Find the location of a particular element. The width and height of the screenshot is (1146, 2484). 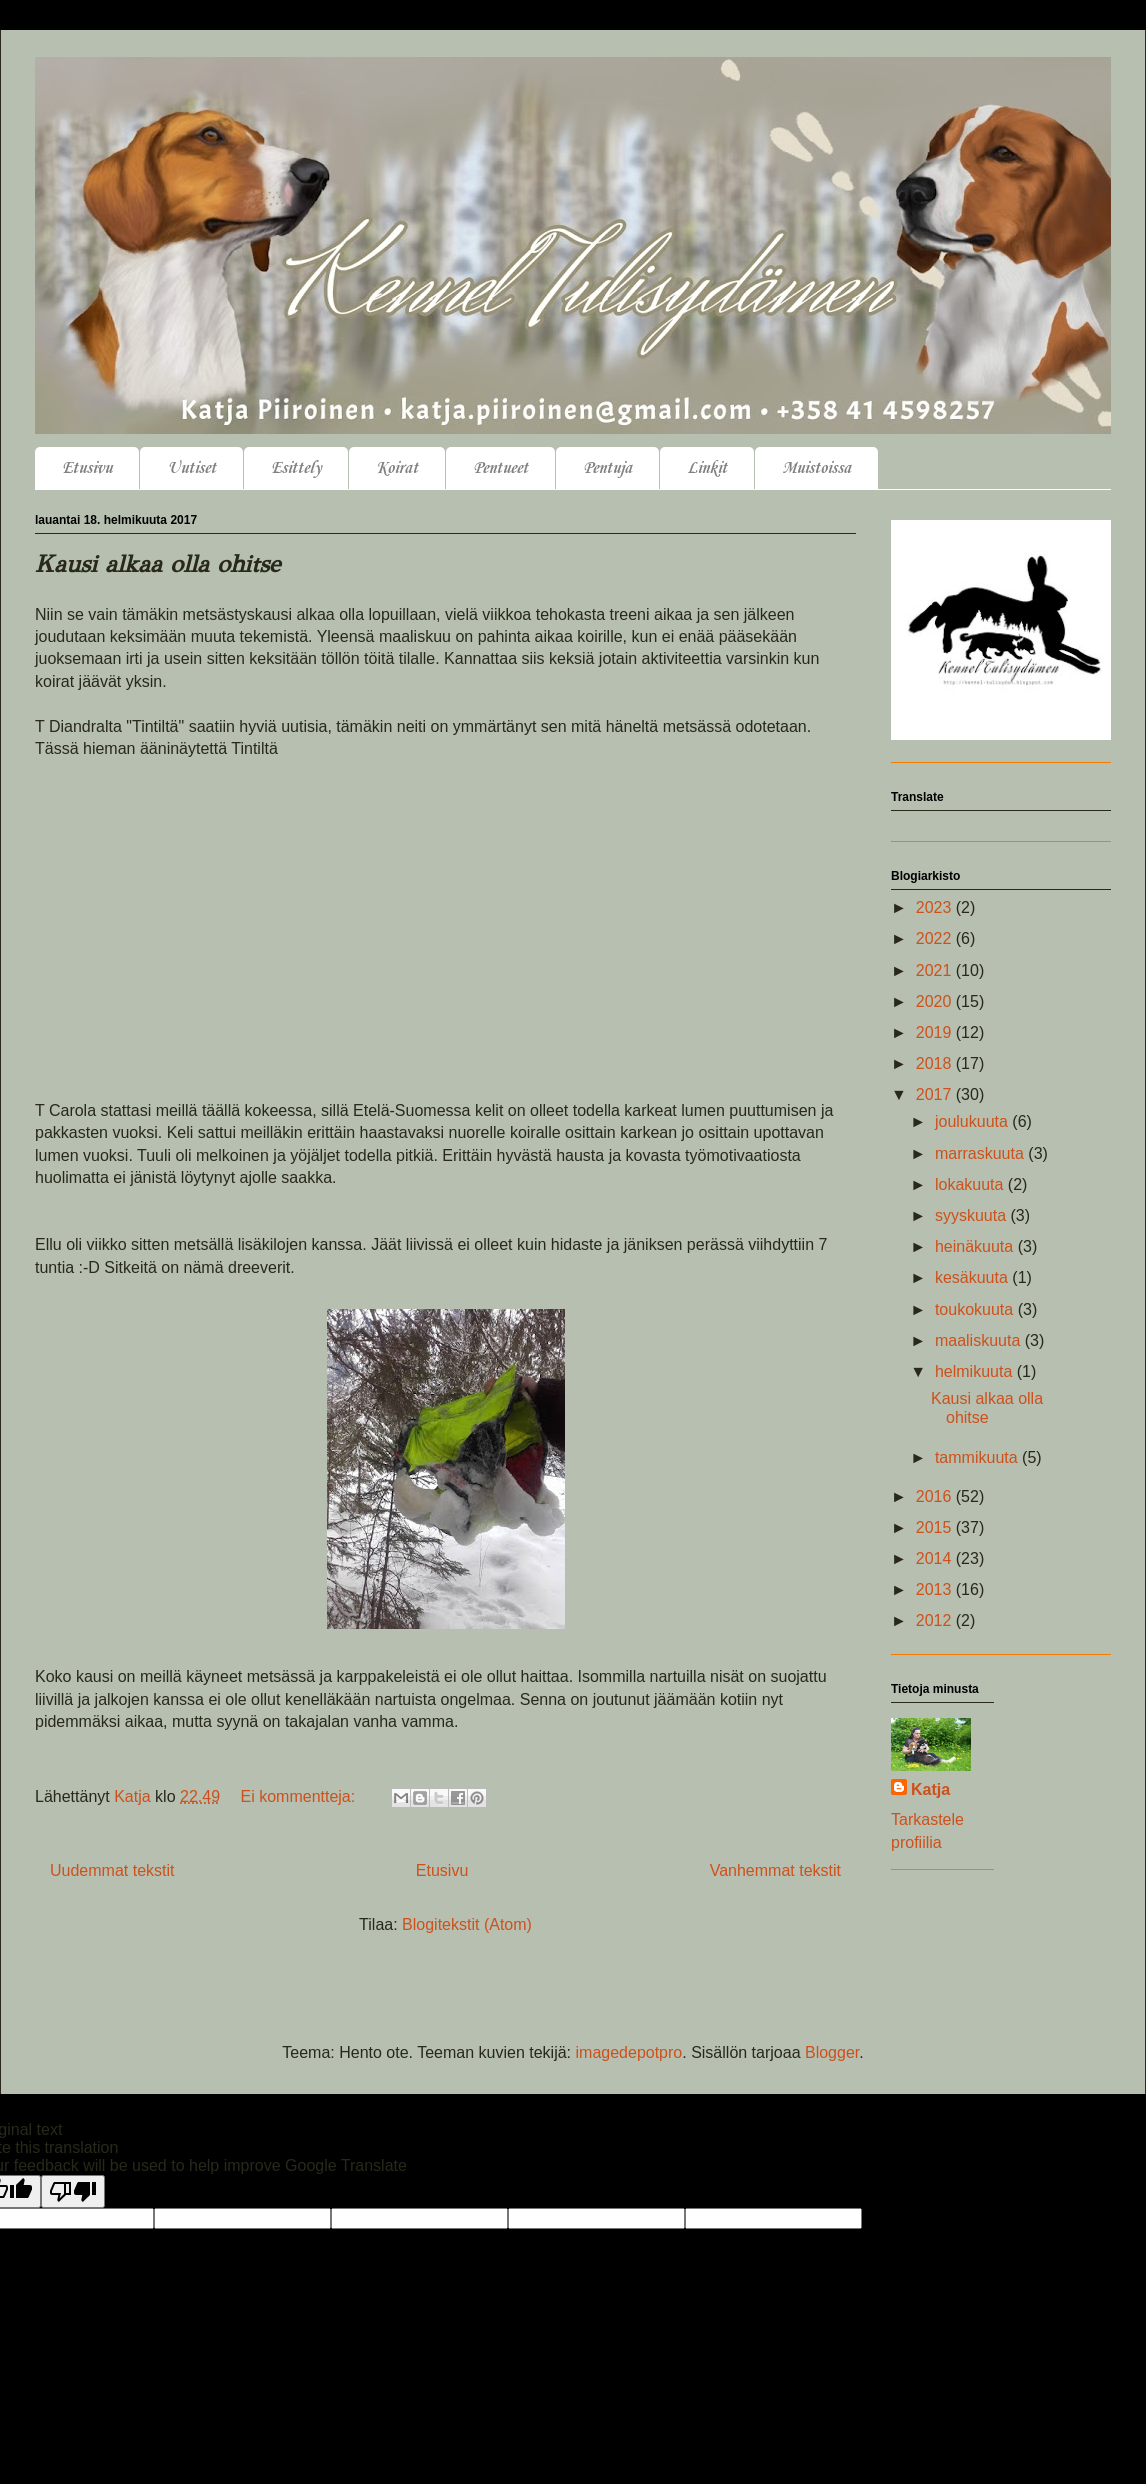

tammikuuta is located at coordinates (978, 1457).